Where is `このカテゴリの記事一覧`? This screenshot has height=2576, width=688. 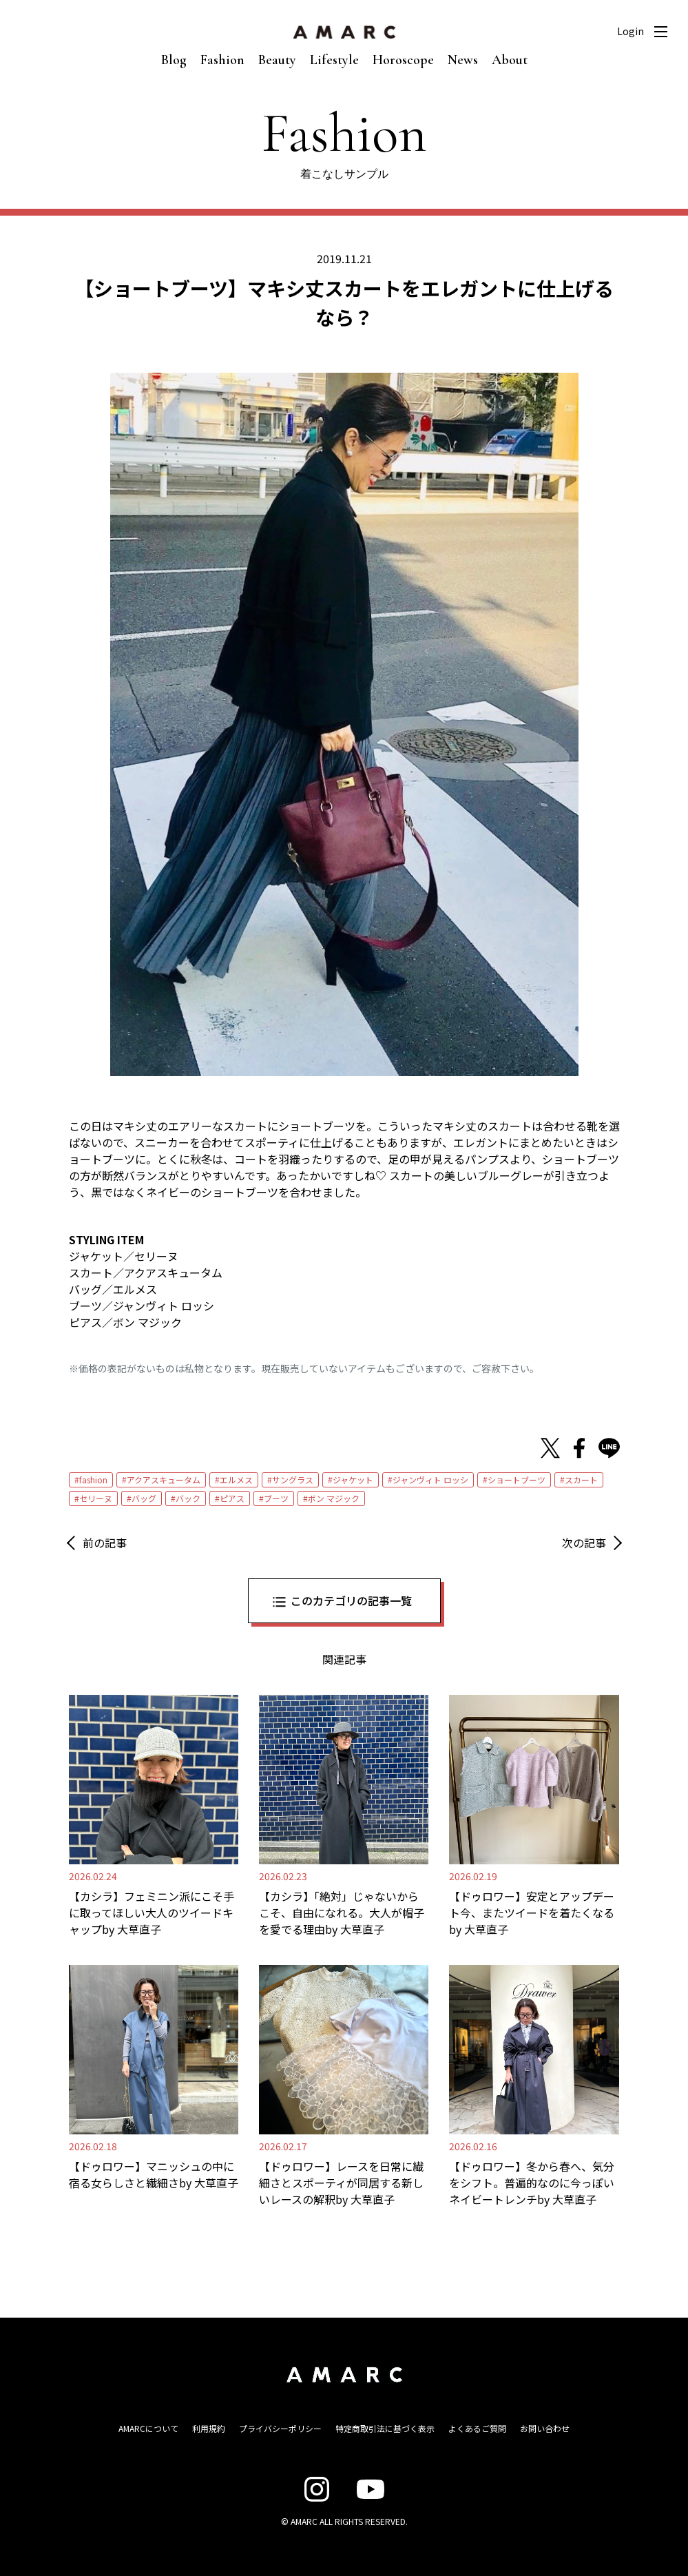
このカテゴリの記事一覧 is located at coordinates (351, 1600).